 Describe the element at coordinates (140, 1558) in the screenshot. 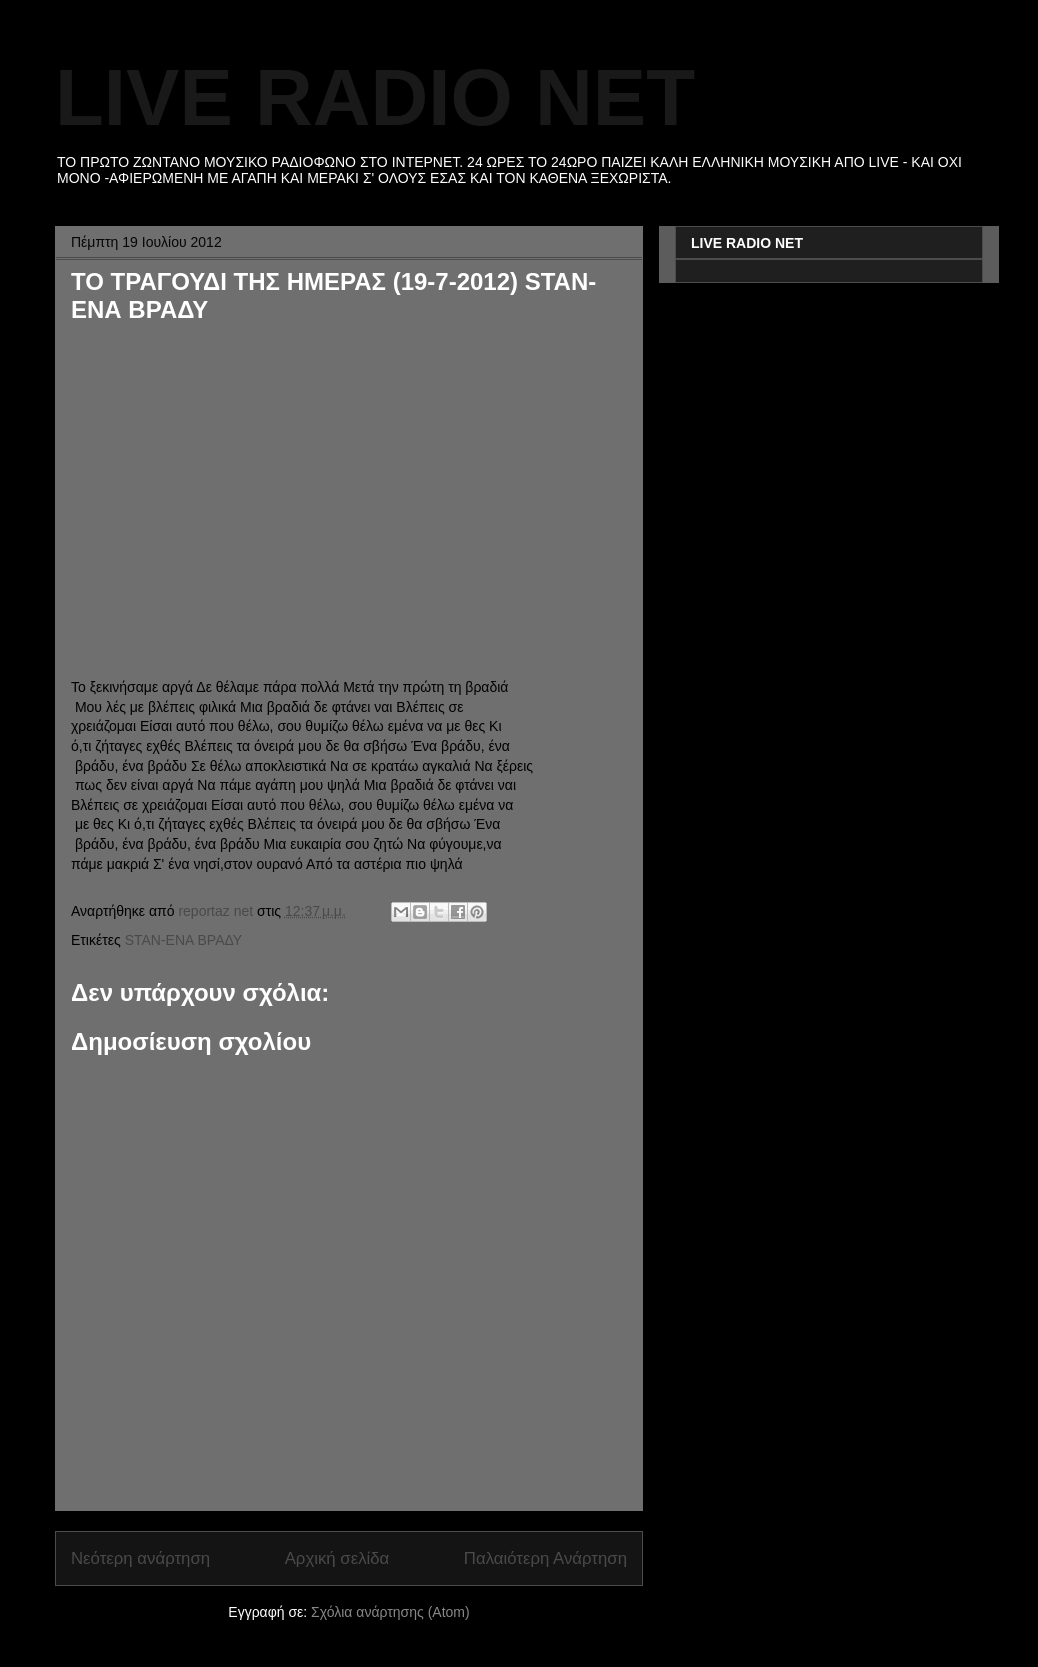

I see `Νεότερη ανάρτηση` at that location.